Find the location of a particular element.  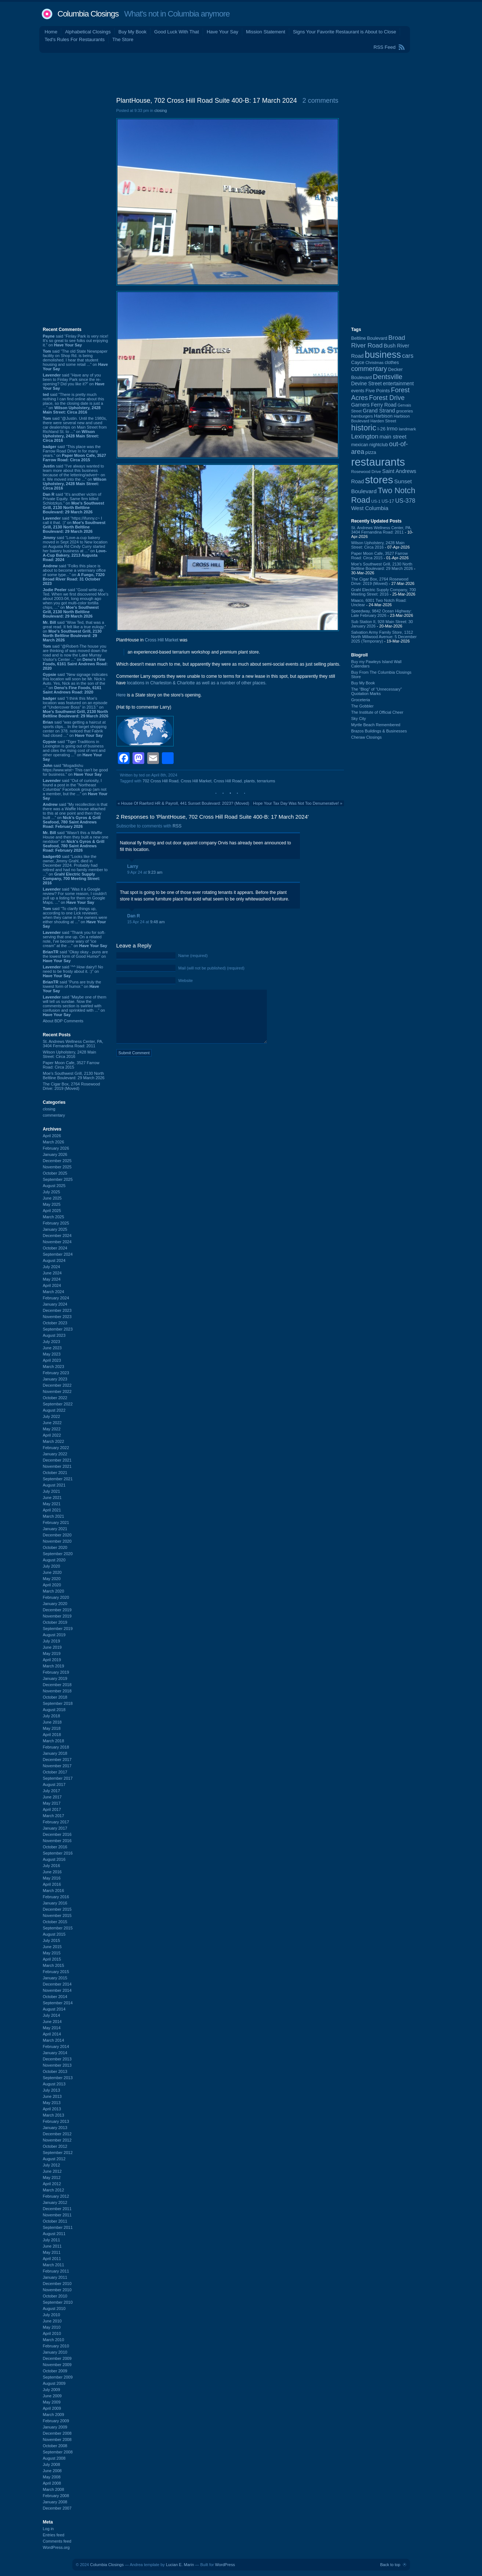

April 2024 is located at coordinates (52, 1285).